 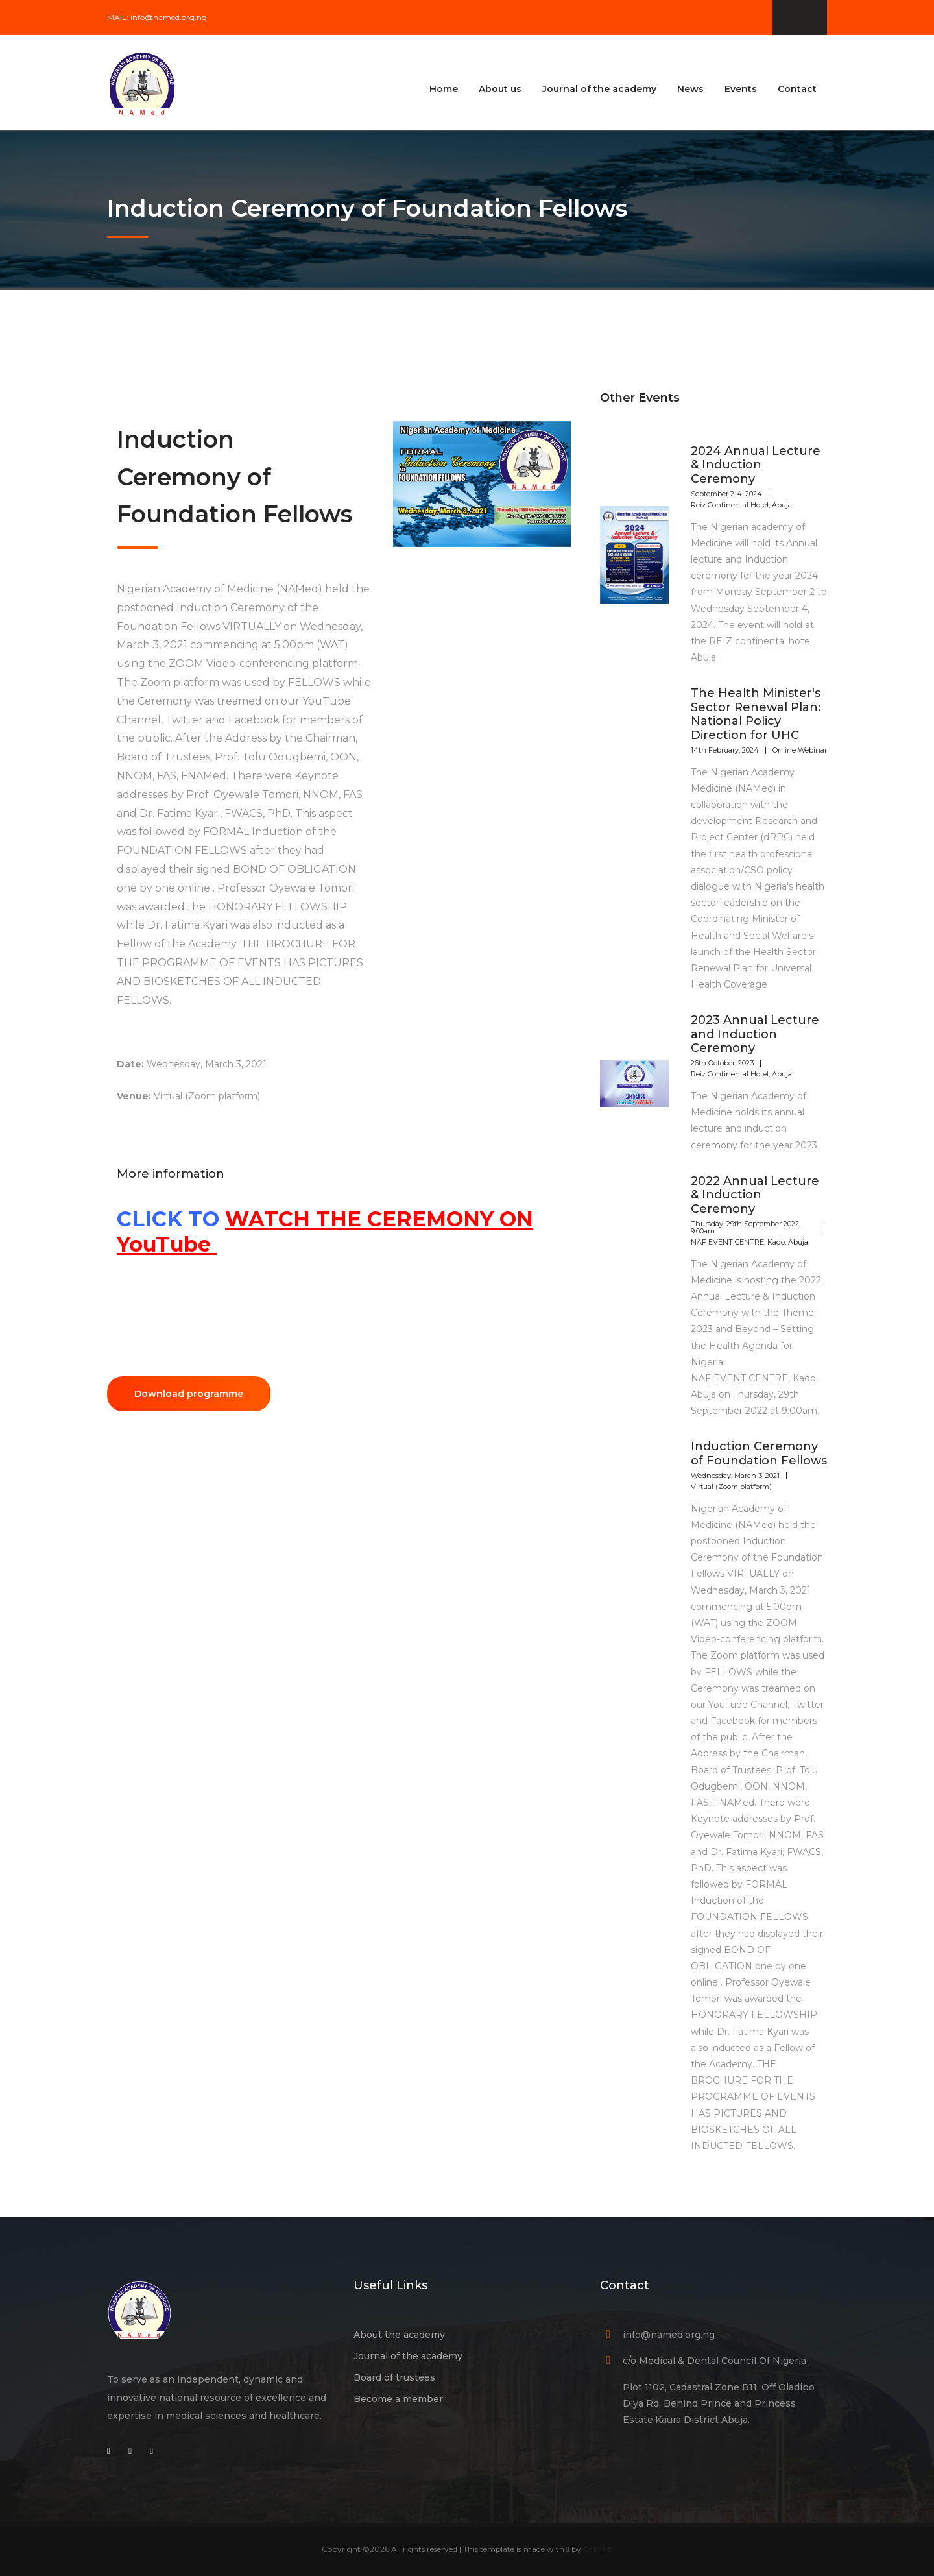 What do you see at coordinates (797, 89) in the screenshot?
I see `Contact` at bounding box center [797, 89].